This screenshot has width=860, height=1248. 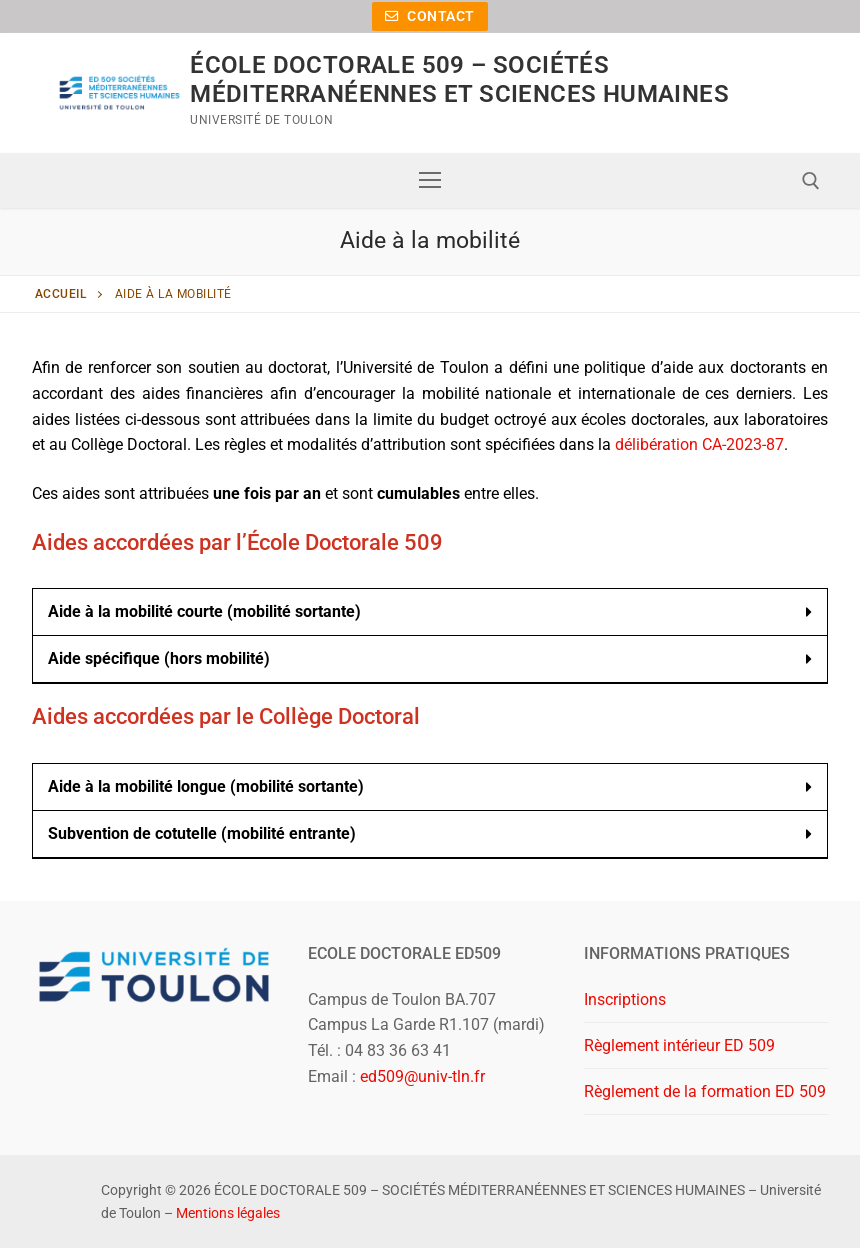 What do you see at coordinates (699, 444) in the screenshot?
I see `délibération CA-2023-87` at bounding box center [699, 444].